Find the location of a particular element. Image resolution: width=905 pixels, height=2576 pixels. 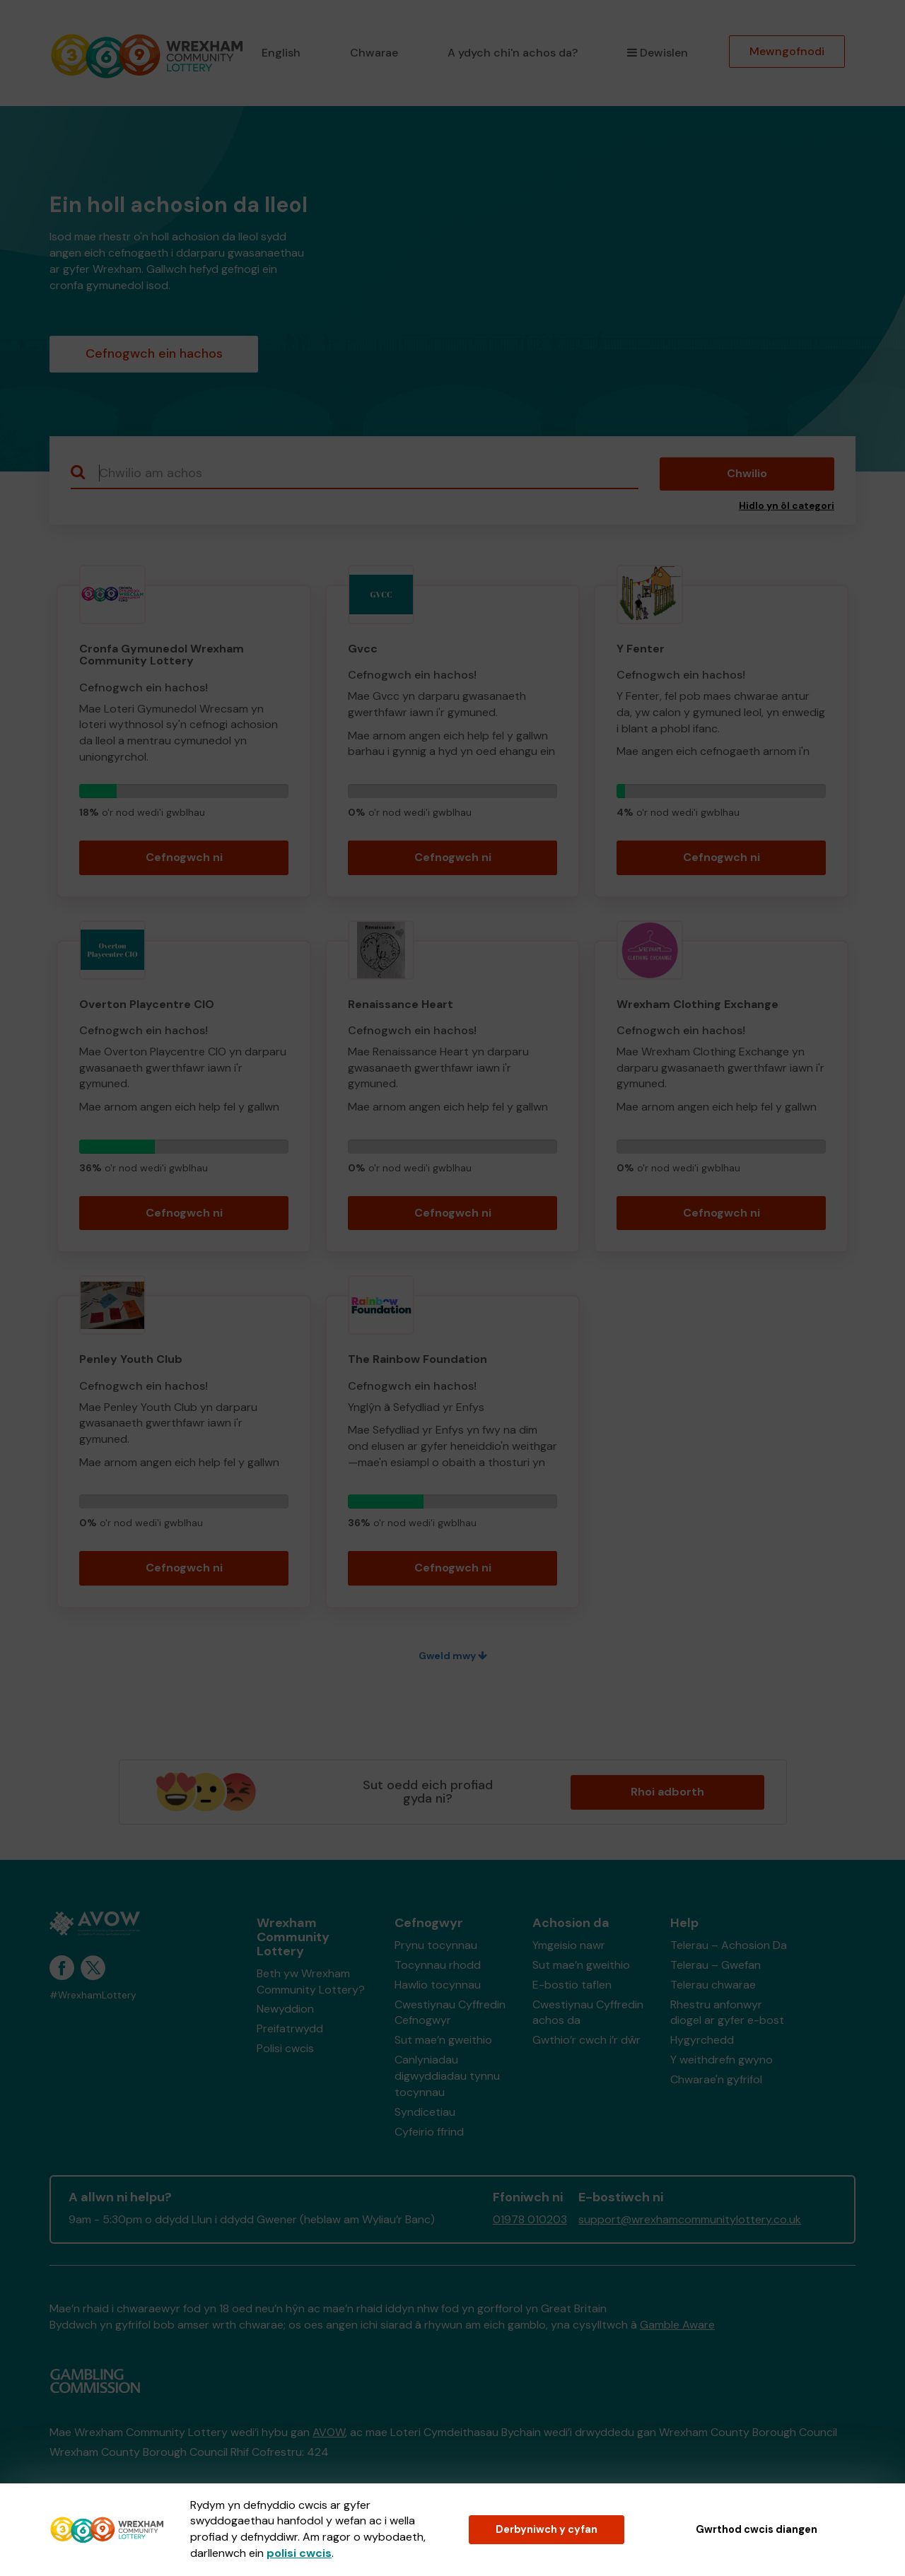

Cefnogwch ein hachos is located at coordinates (154, 353).